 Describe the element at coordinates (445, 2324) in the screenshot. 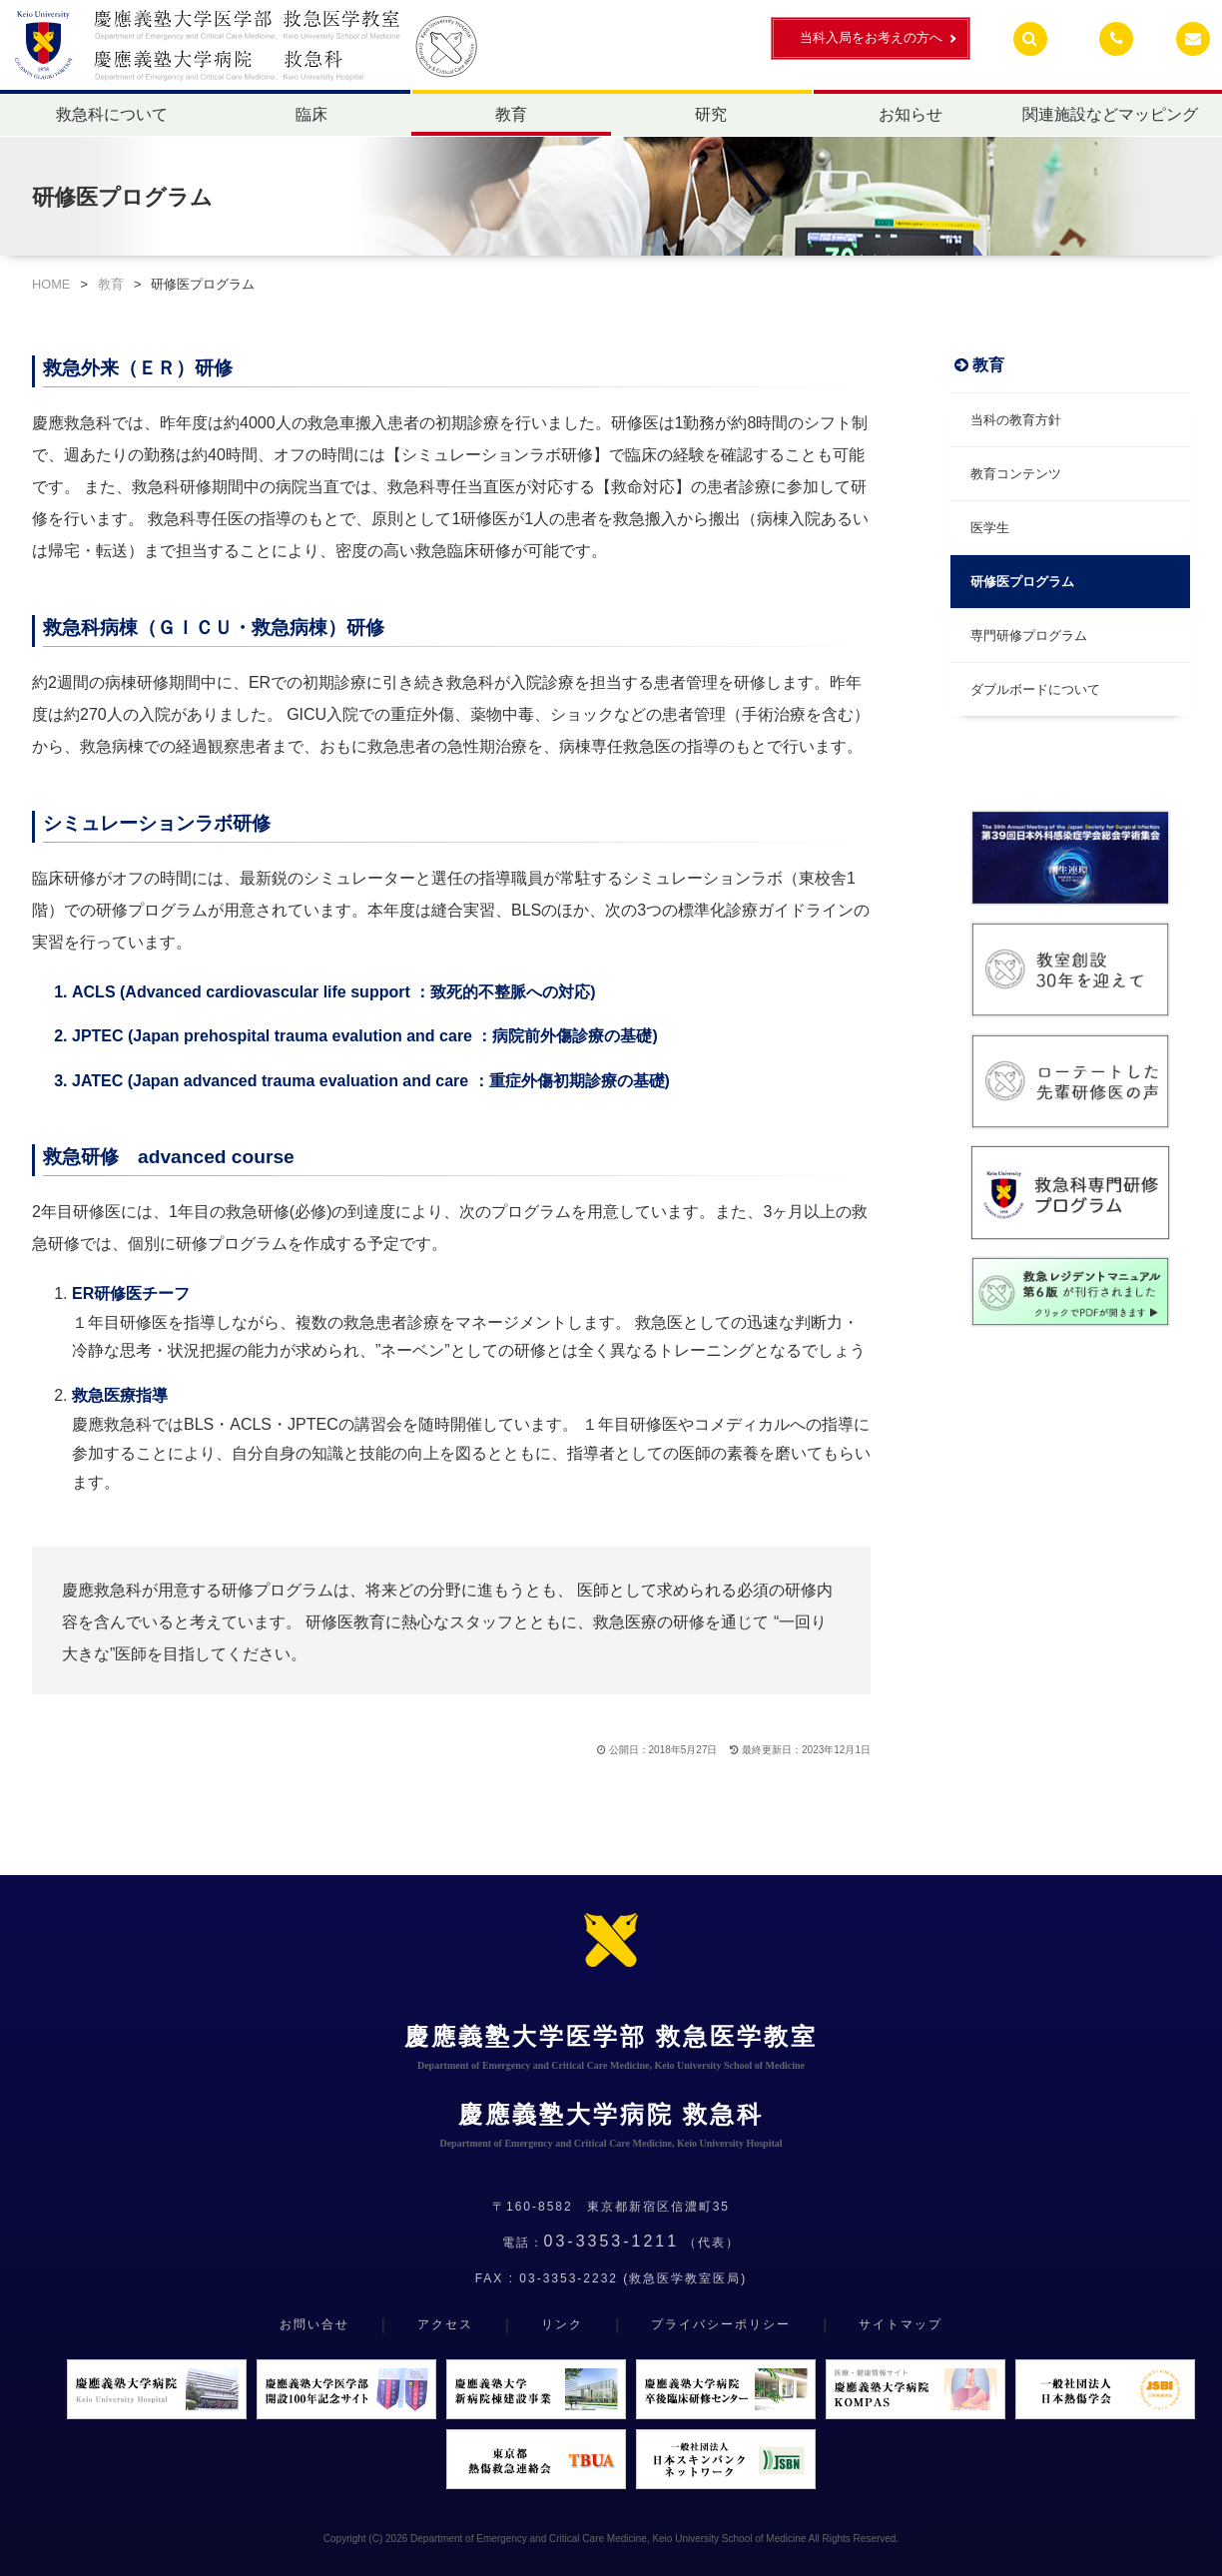

I see `アクセス` at that location.